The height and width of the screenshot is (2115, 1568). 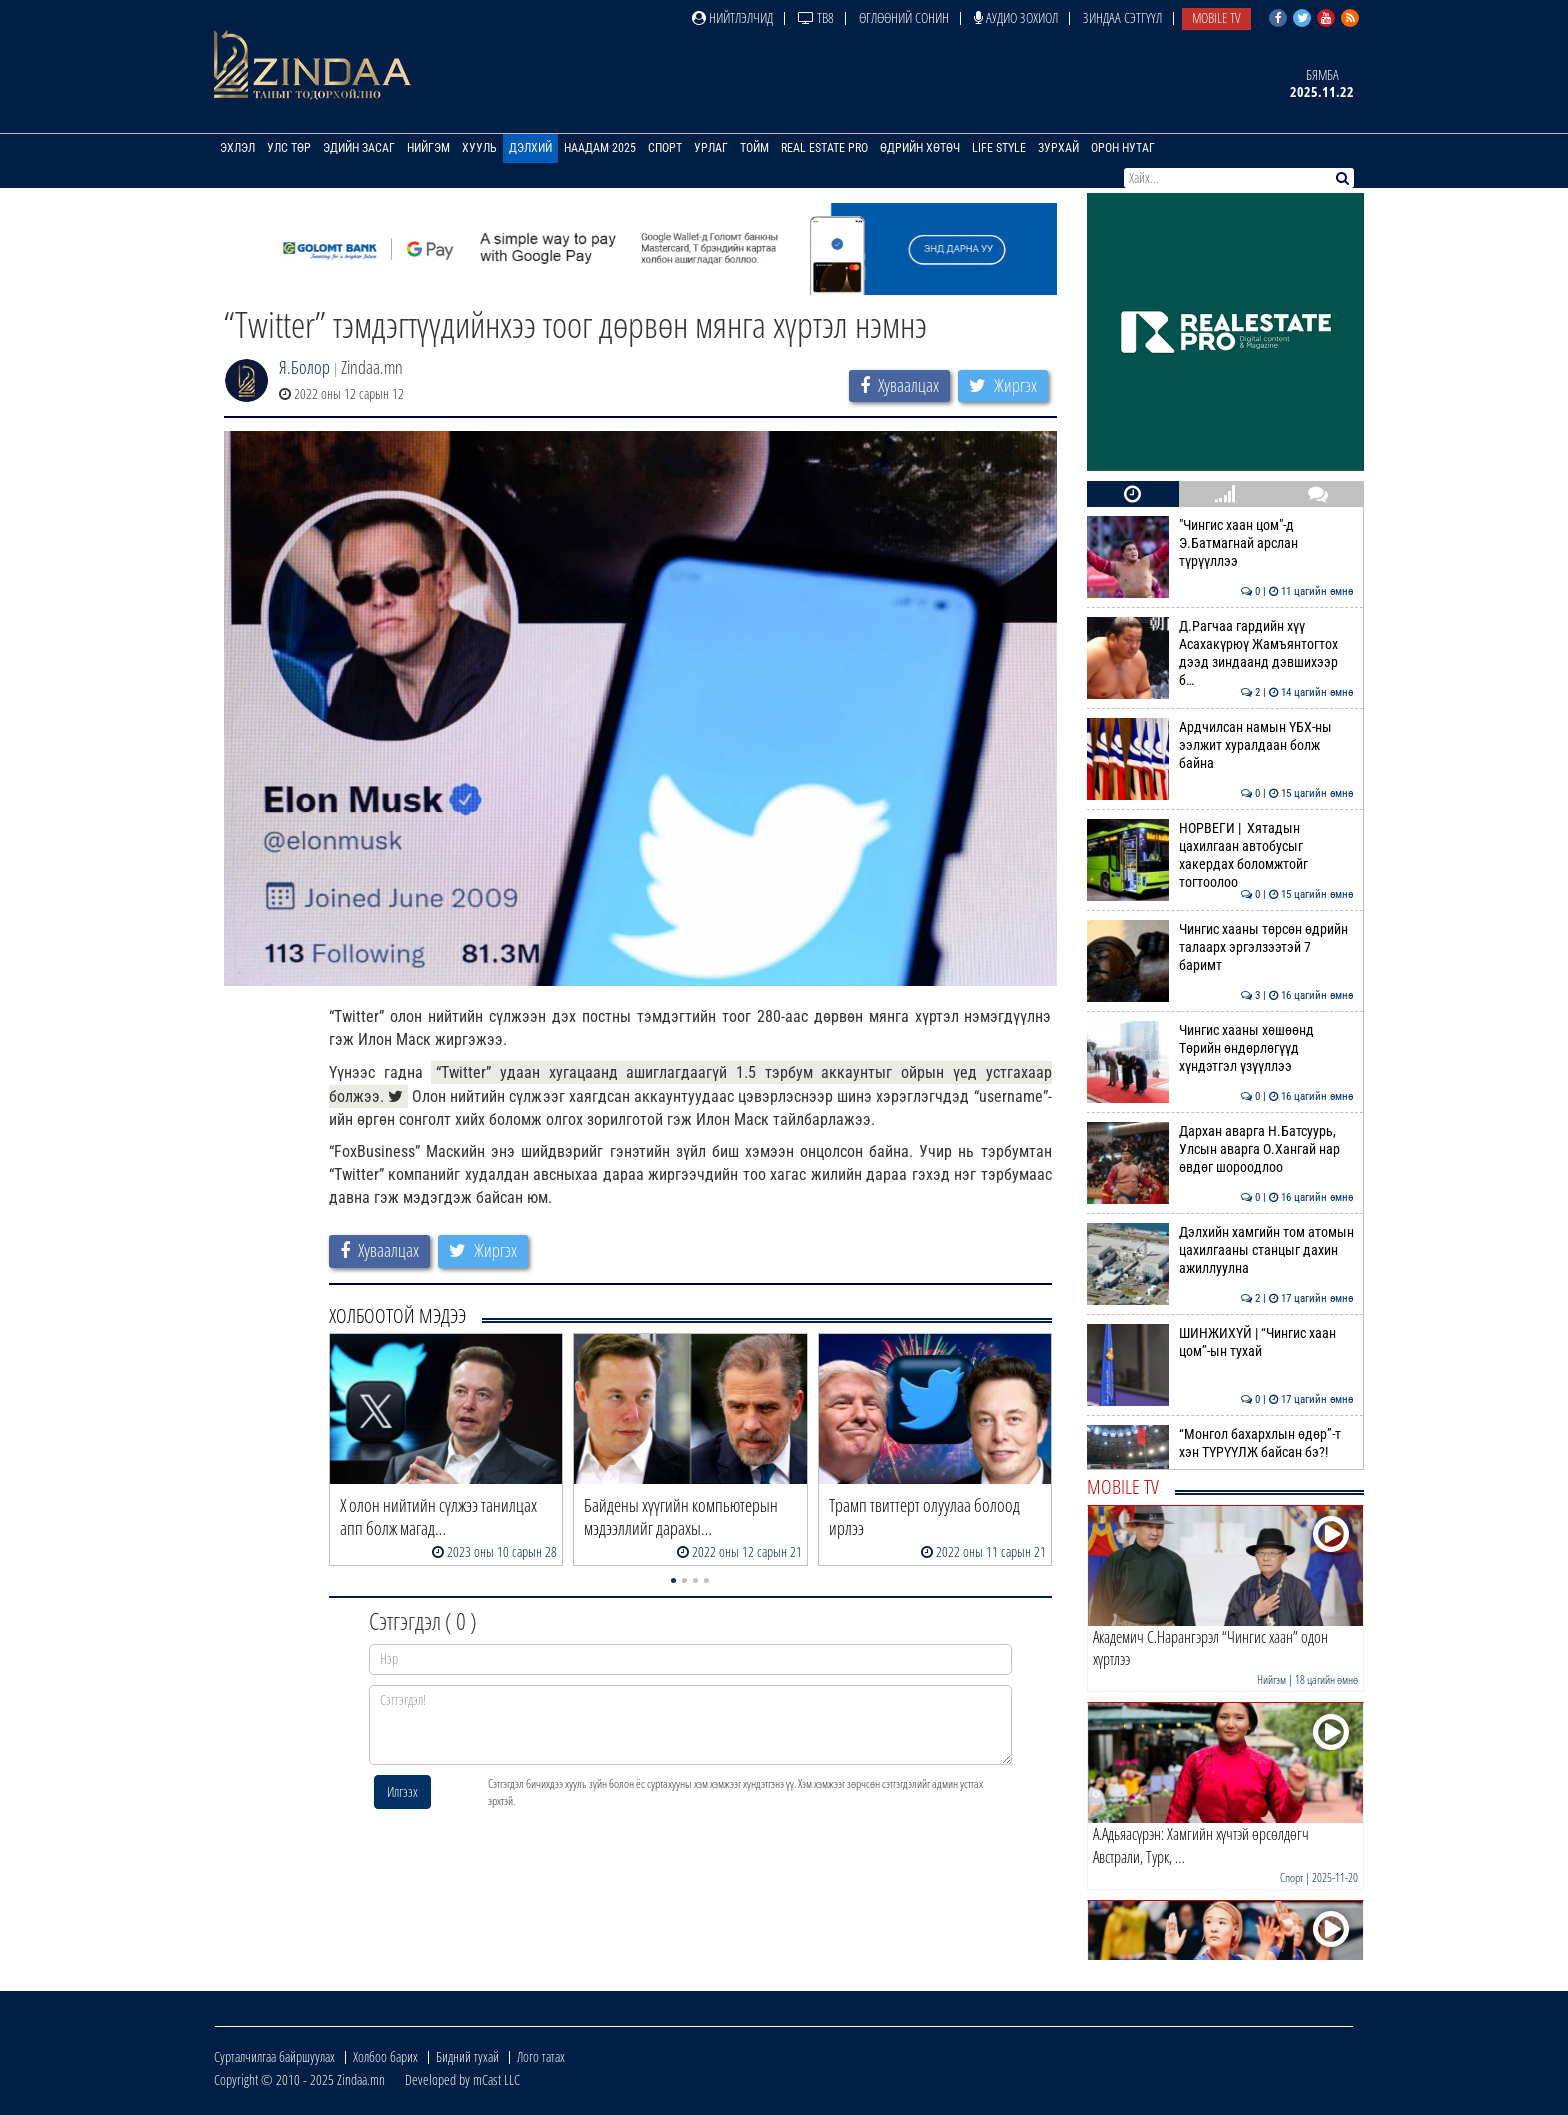 What do you see at coordinates (999, 148) in the screenshot?
I see `Life Style` at bounding box center [999, 148].